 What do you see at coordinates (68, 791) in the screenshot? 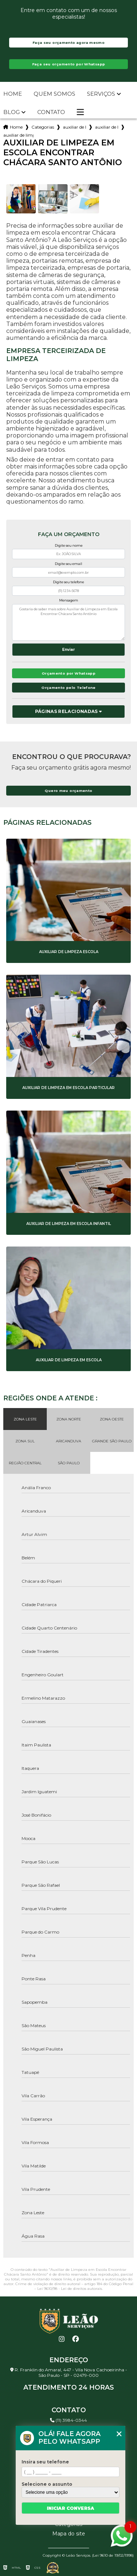
I see `Quero meu orçamento` at bounding box center [68, 791].